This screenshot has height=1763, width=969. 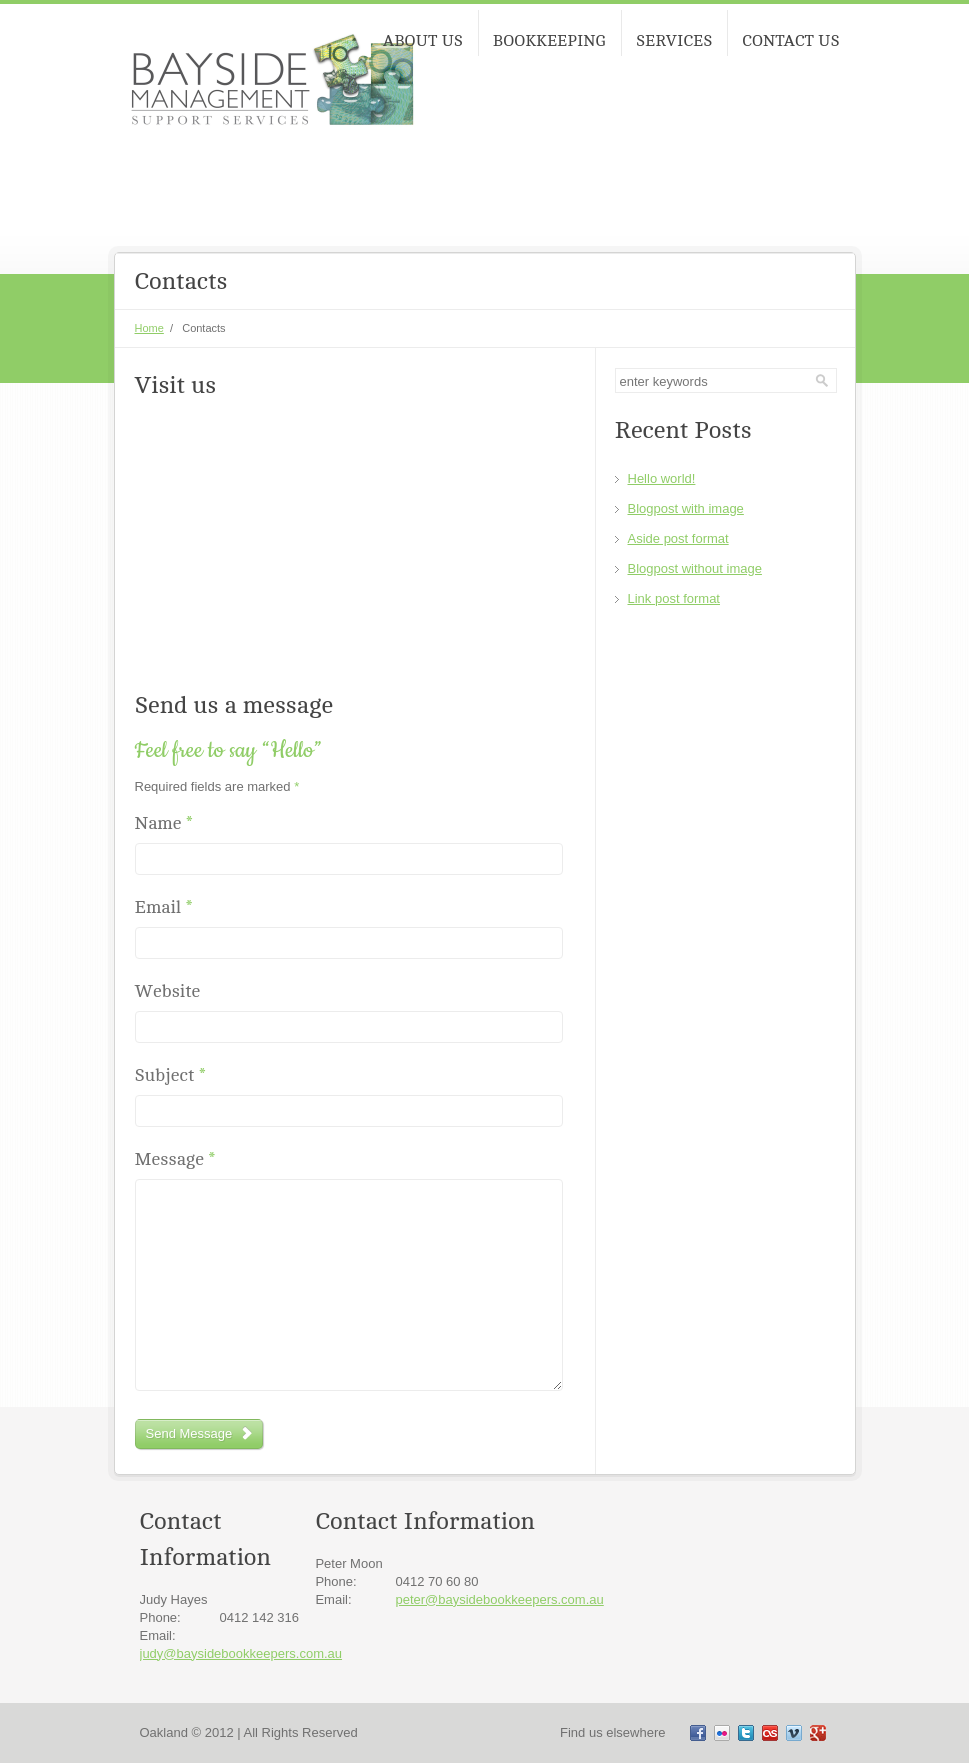 I want to click on Home, so click(x=149, y=328).